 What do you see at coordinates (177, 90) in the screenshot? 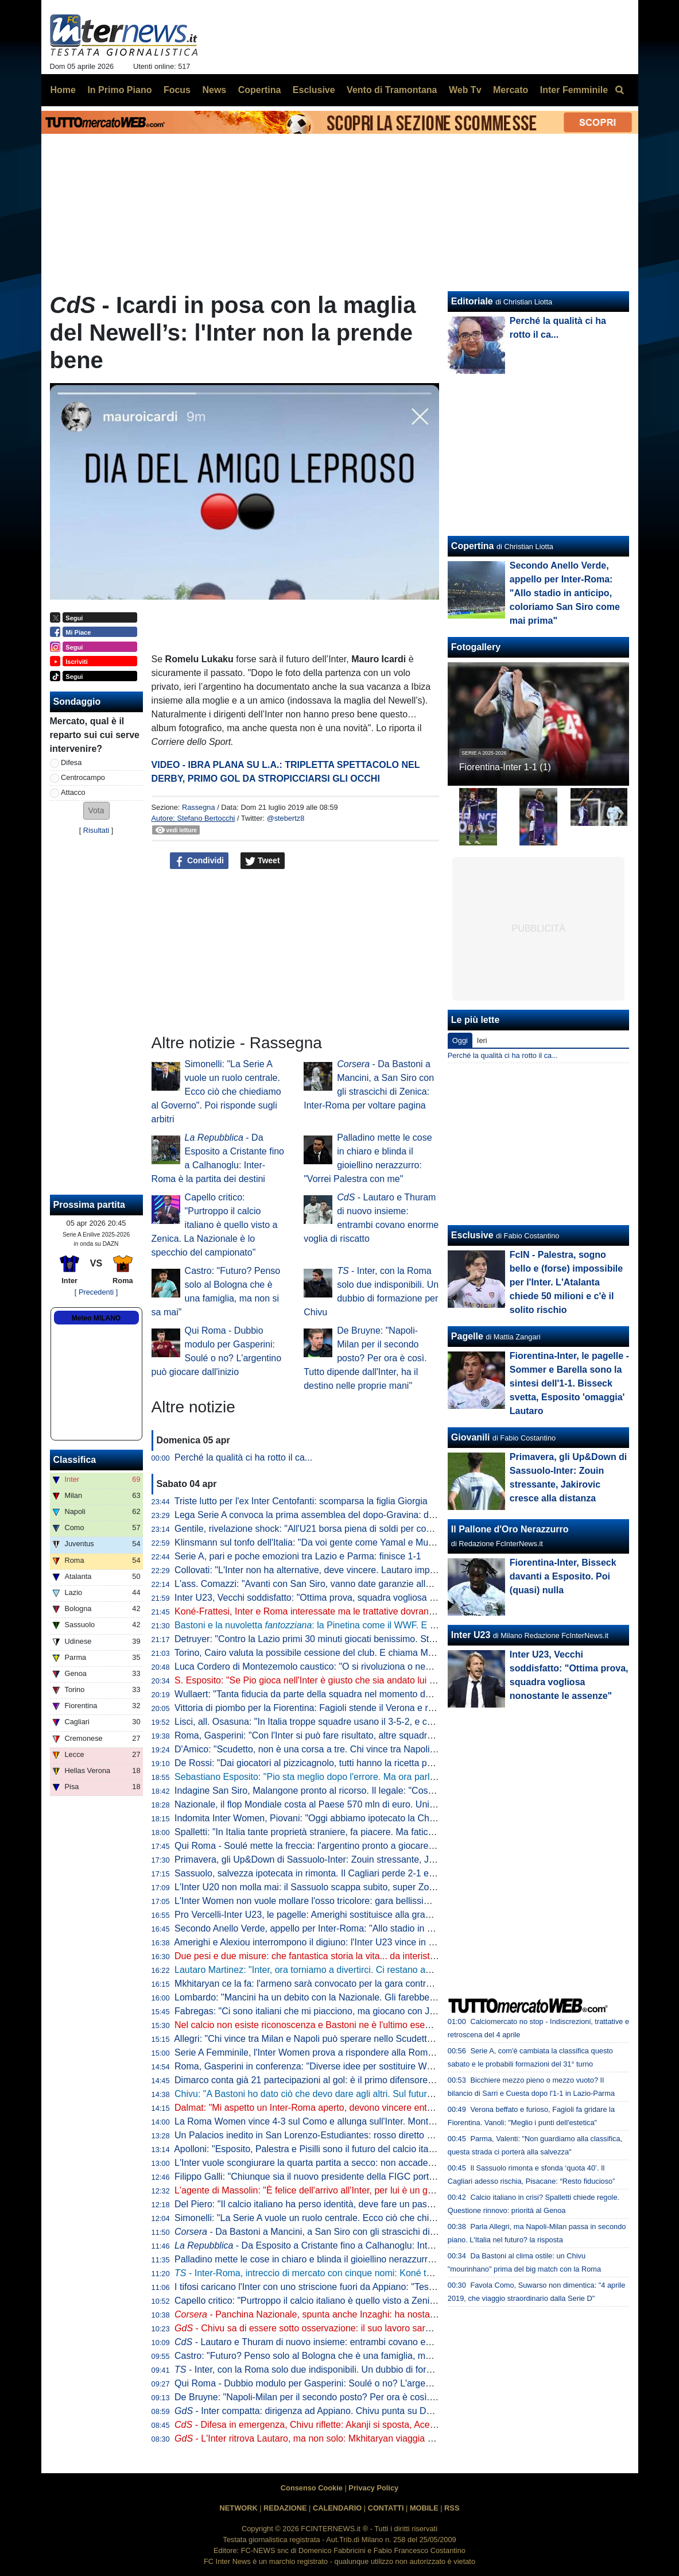
I see `Focus [menuitem]` at bounding box center [177, 90].